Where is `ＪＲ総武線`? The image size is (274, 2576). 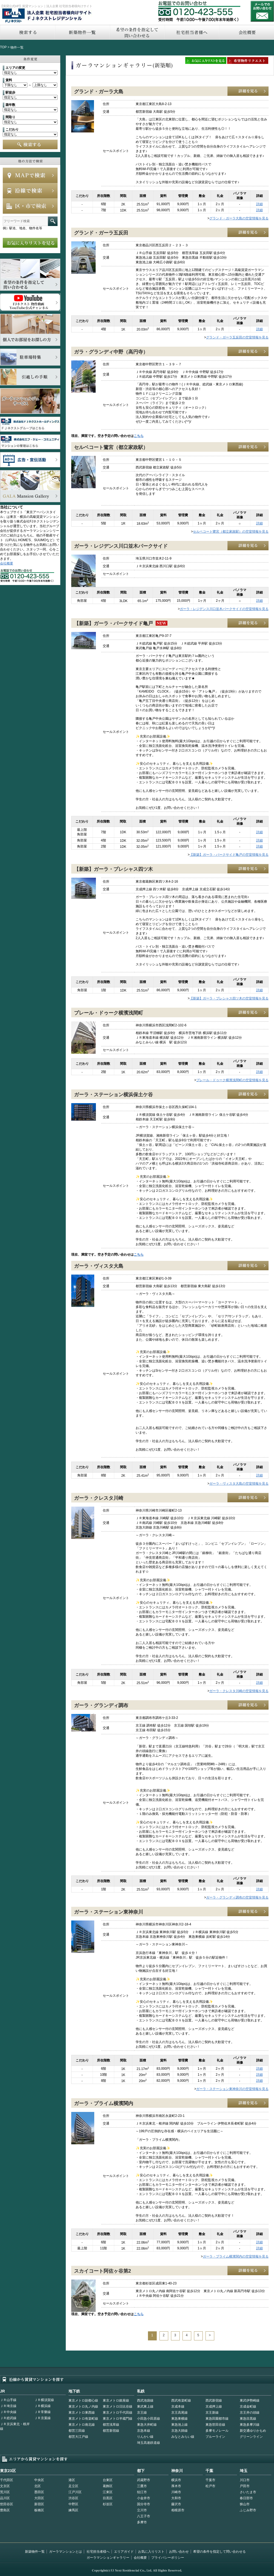 ＪＲ総武線 is located at coordinates (8, 2418).